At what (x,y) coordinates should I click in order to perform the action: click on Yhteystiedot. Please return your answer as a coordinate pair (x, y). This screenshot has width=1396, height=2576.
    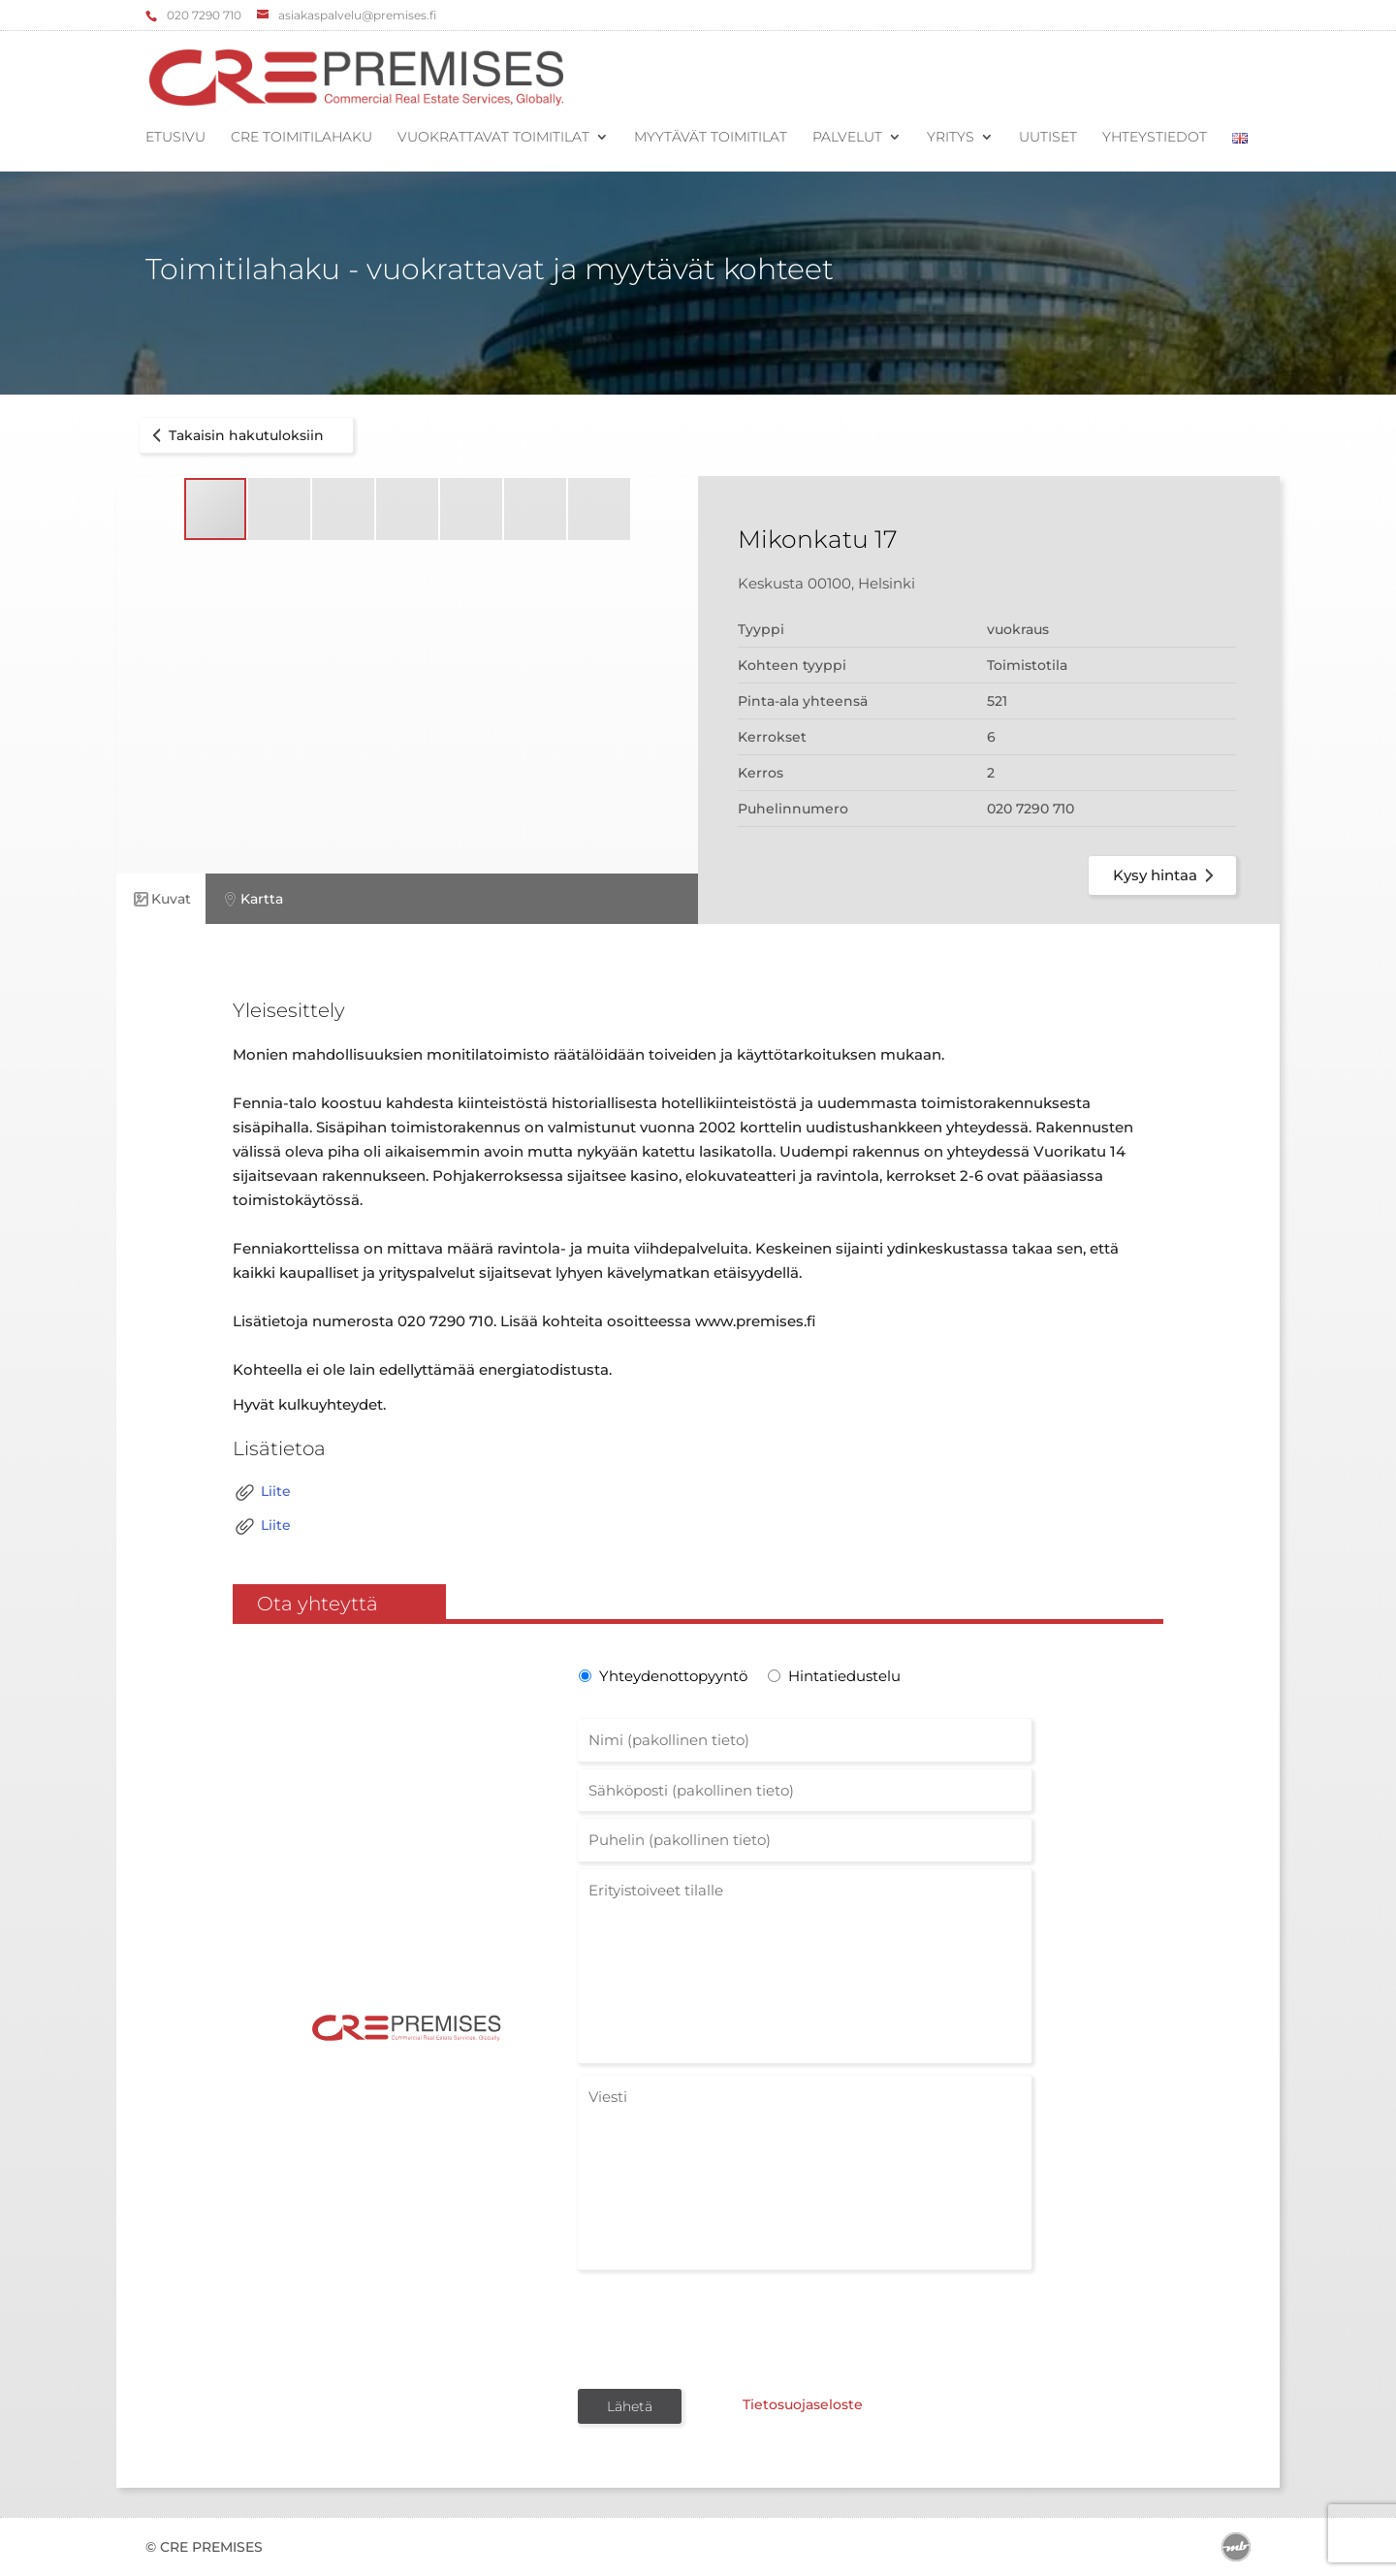
    Looking at the image, I should click on (1154, 137).